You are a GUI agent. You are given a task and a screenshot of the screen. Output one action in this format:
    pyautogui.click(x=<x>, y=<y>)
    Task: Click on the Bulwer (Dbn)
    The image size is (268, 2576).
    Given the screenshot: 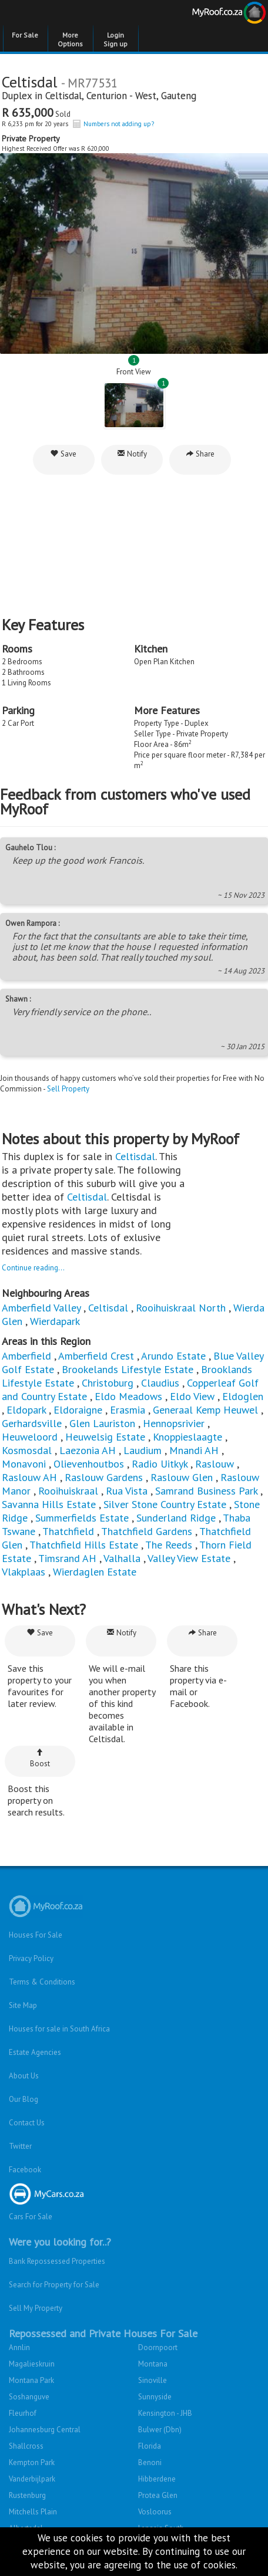 What is the action you would take?
    pyautogui.click(x=160, y=2430)
    